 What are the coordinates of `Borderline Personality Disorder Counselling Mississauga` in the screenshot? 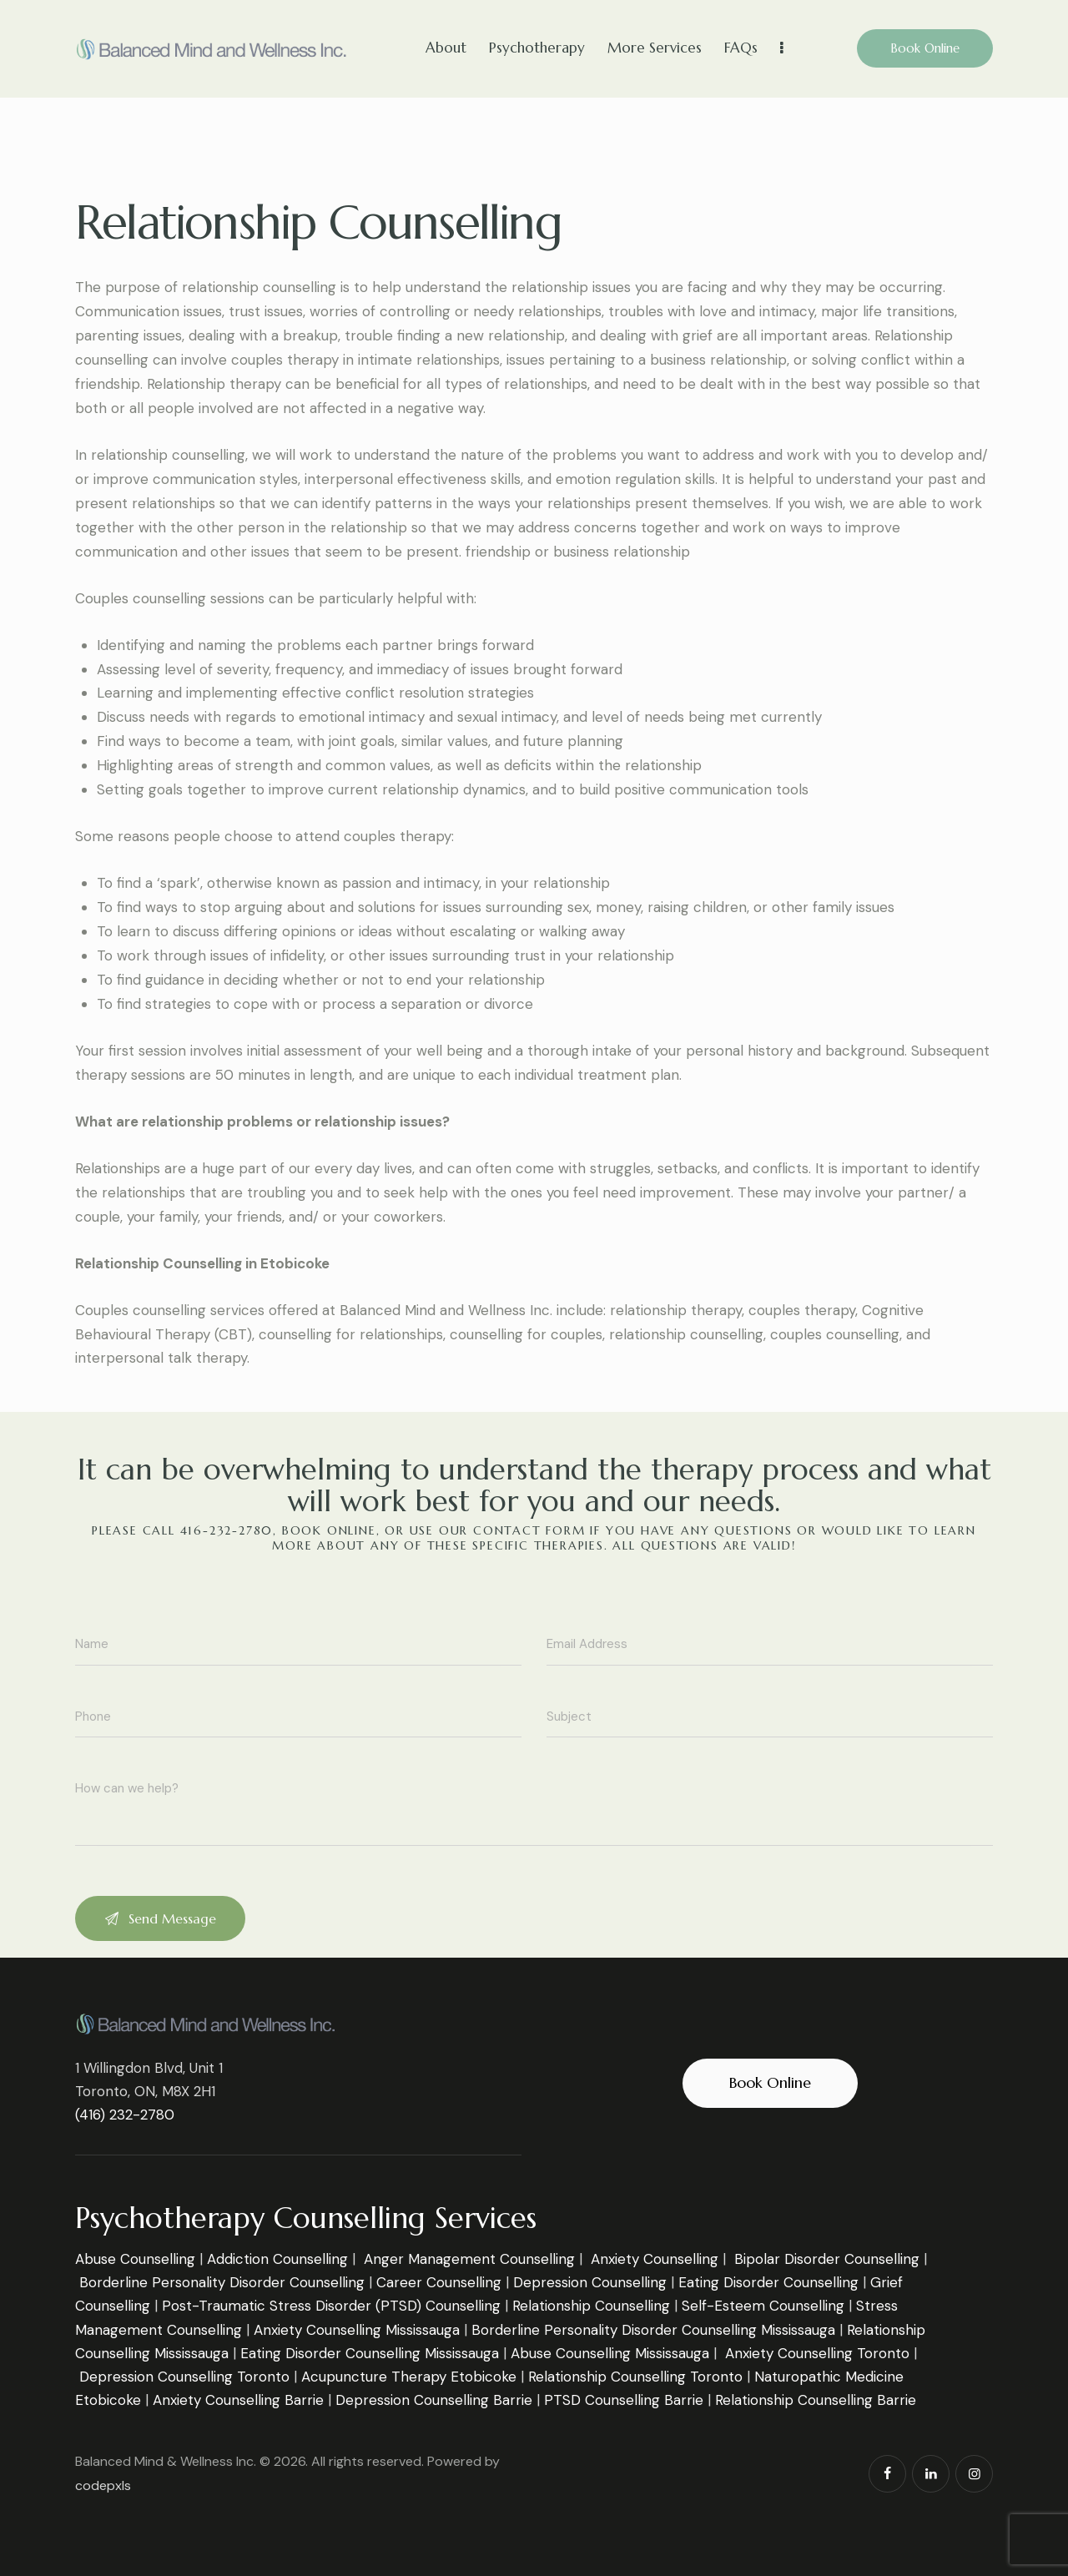 It's located at (653, 2330).